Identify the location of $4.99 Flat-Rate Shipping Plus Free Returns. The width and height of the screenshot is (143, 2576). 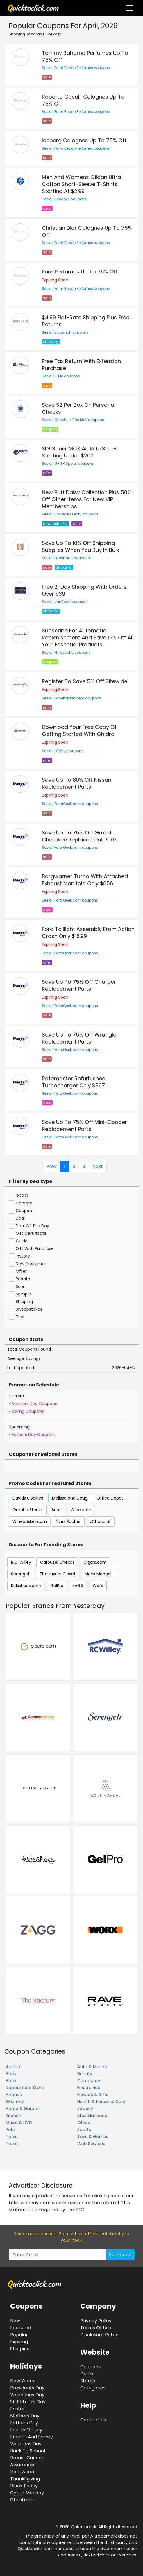
(85, 321).